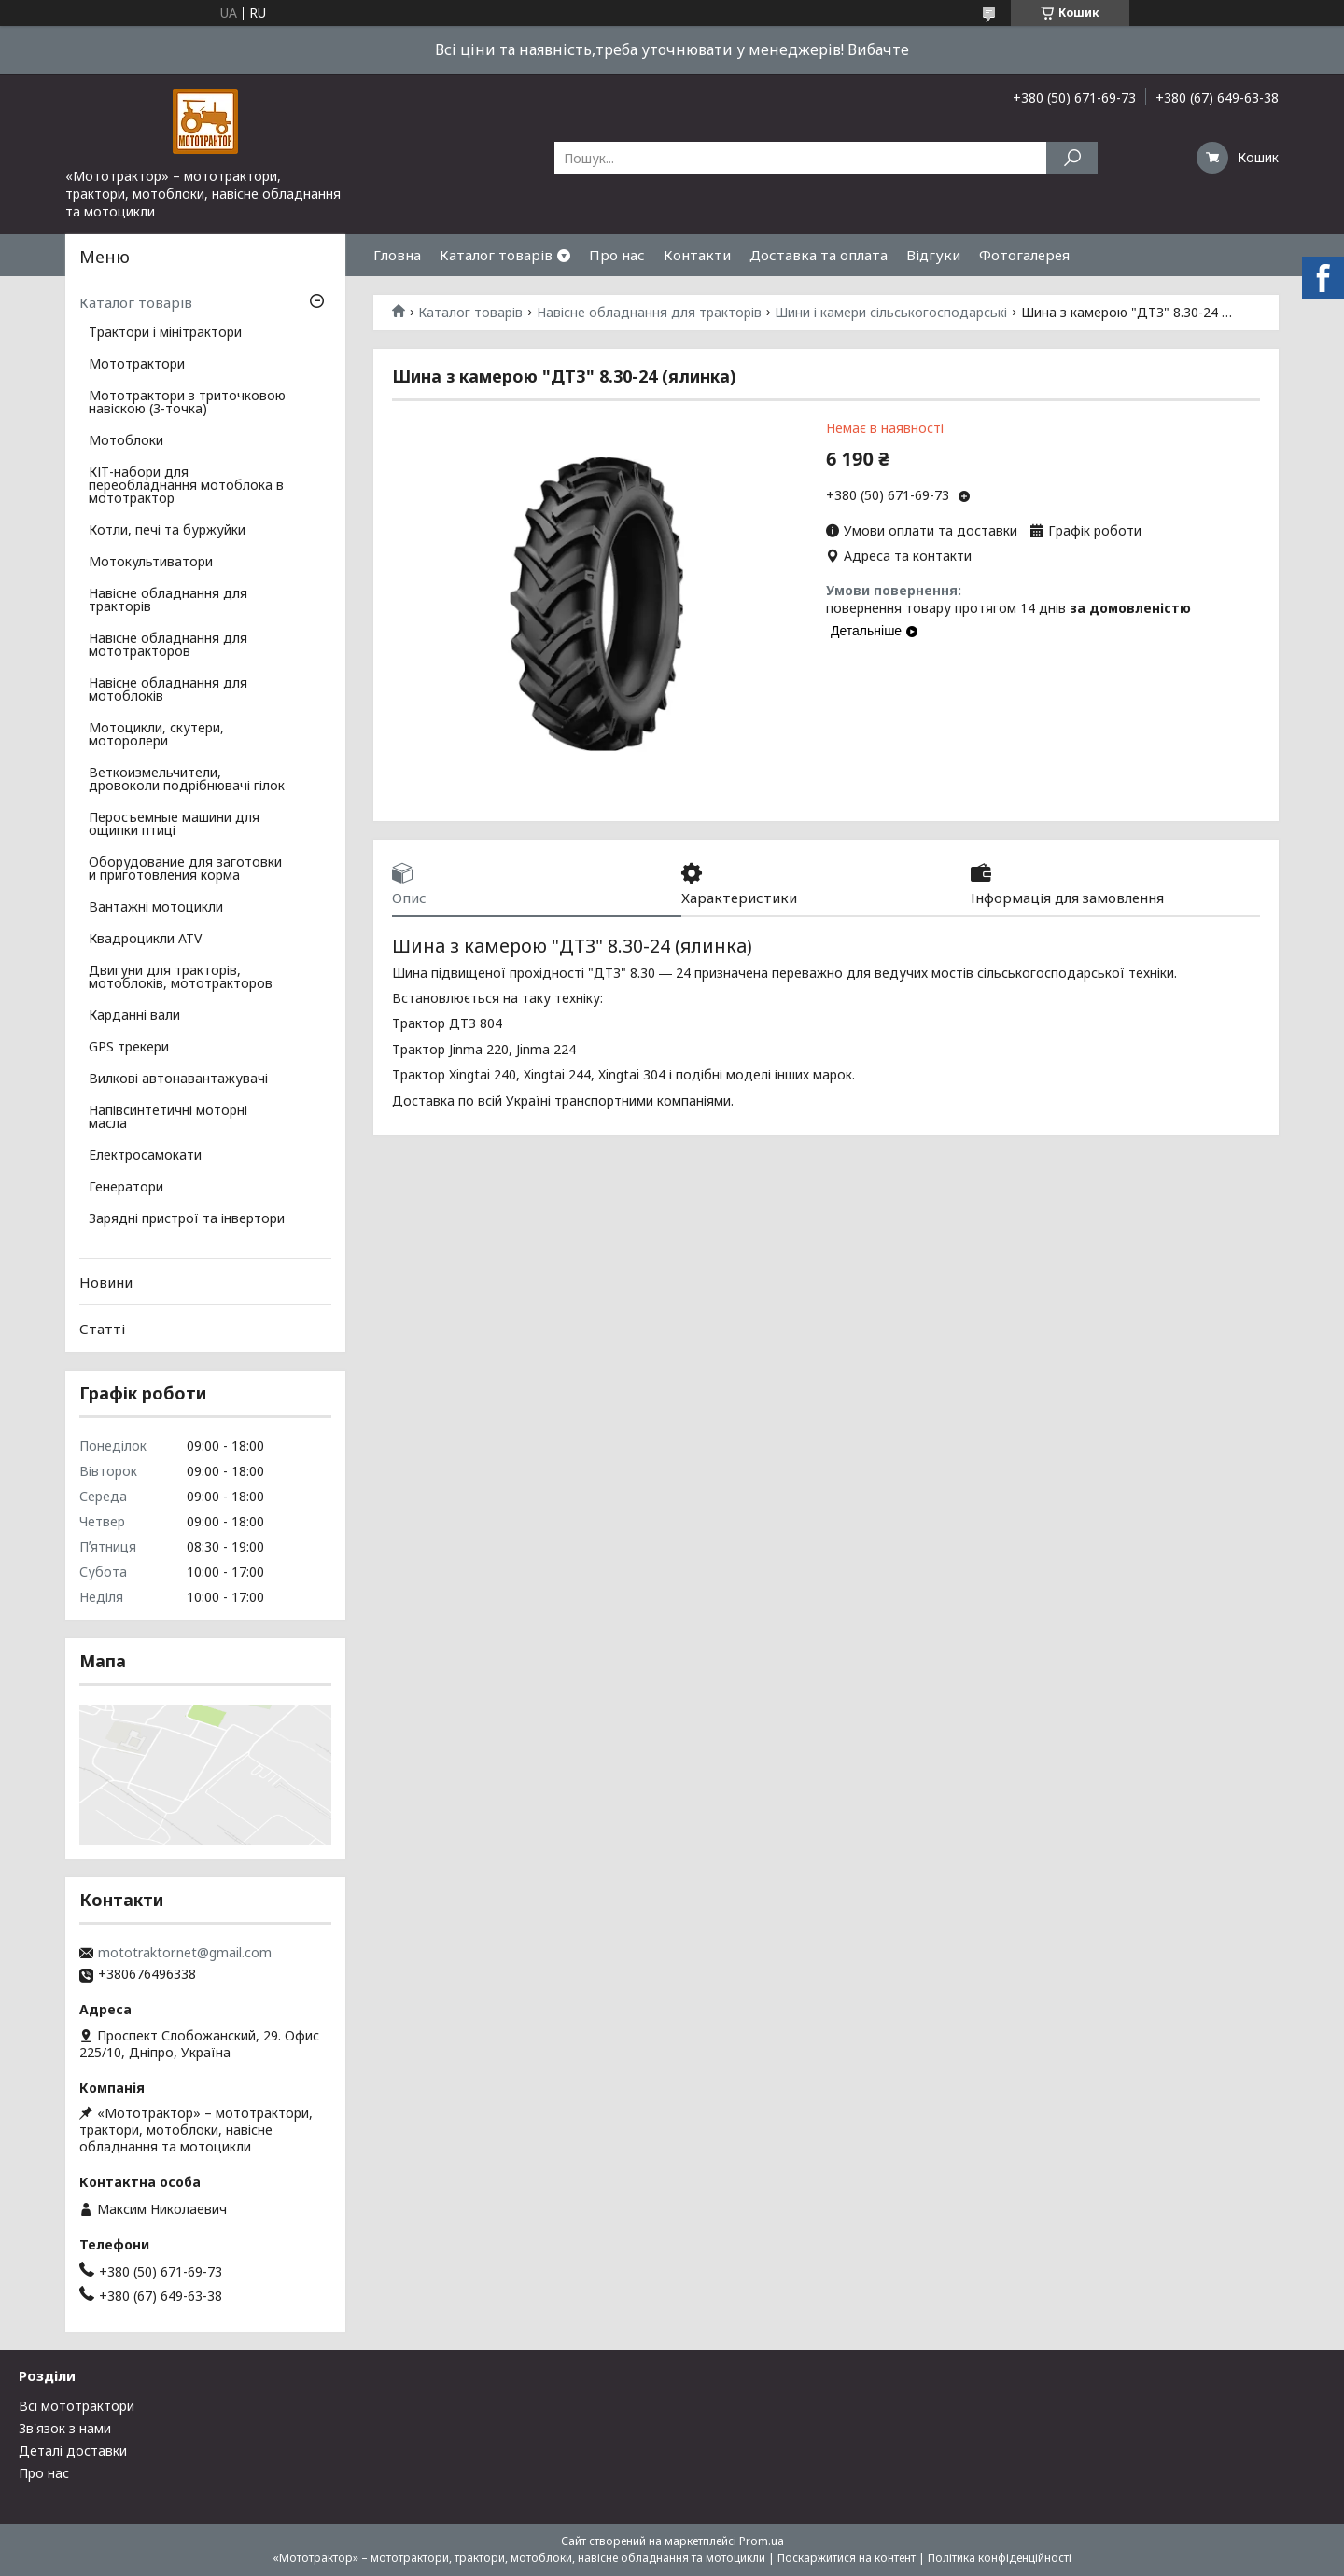  What do you see at coordinates (151, 562) in the screenshot?
I see `Мотокультиватори` at bounding box center [151, 562].